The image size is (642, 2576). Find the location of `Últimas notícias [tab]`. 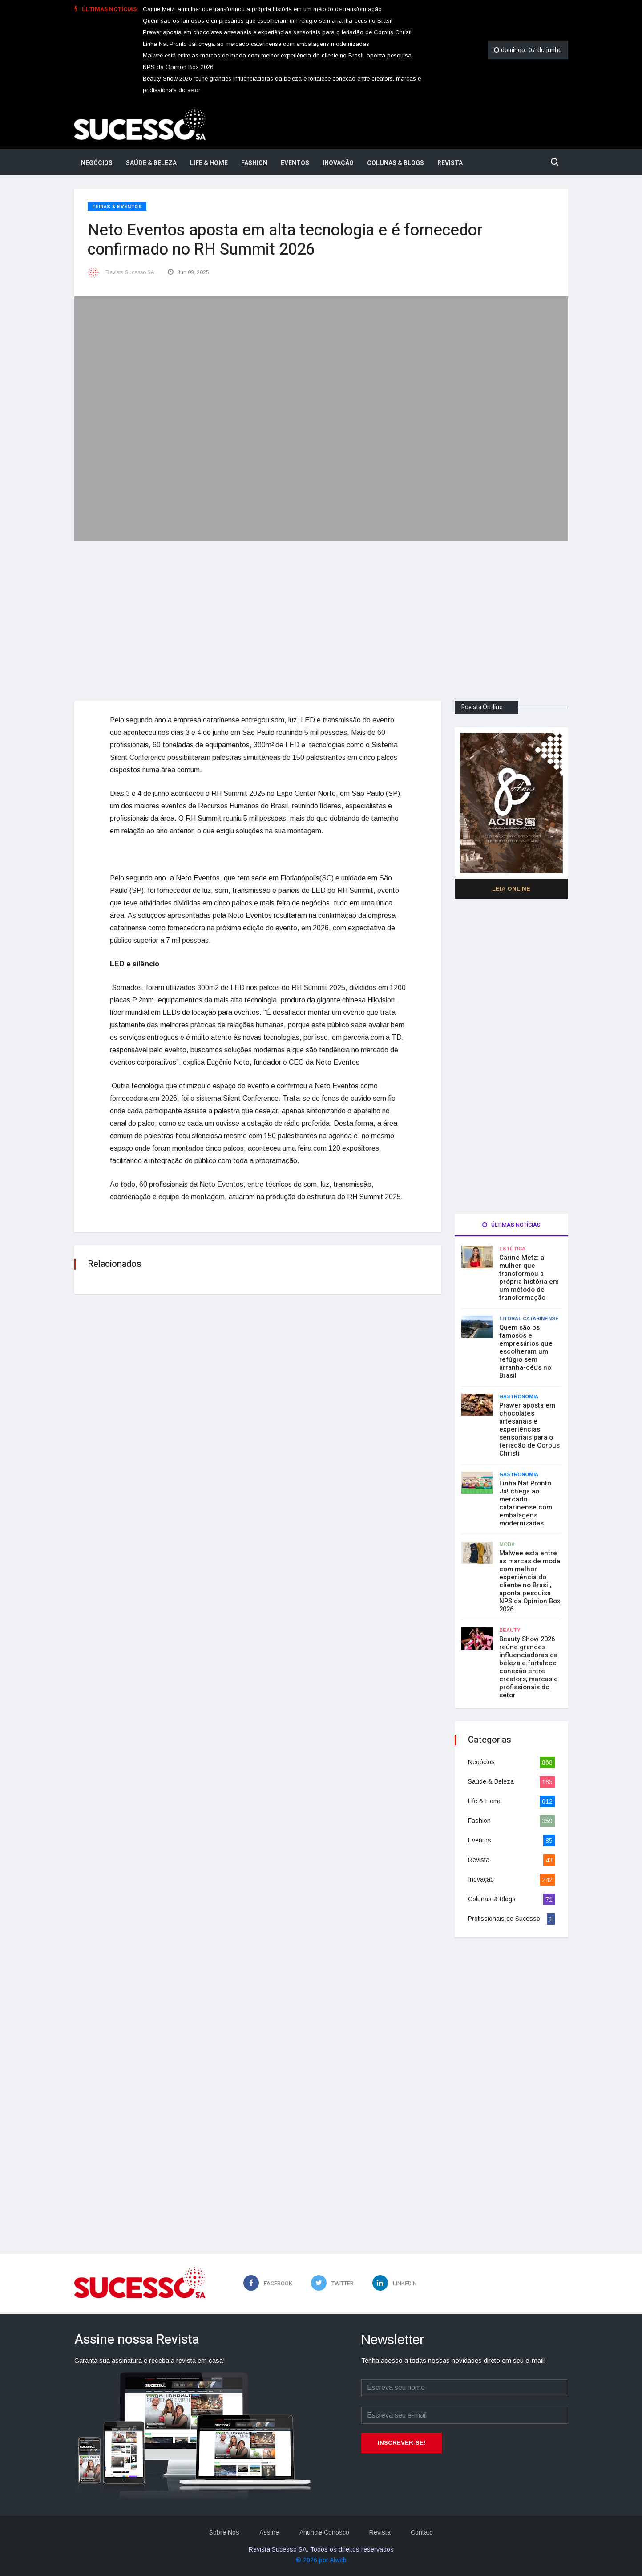

Últimas notícias [tab] is located at coordinates (511, 1224).